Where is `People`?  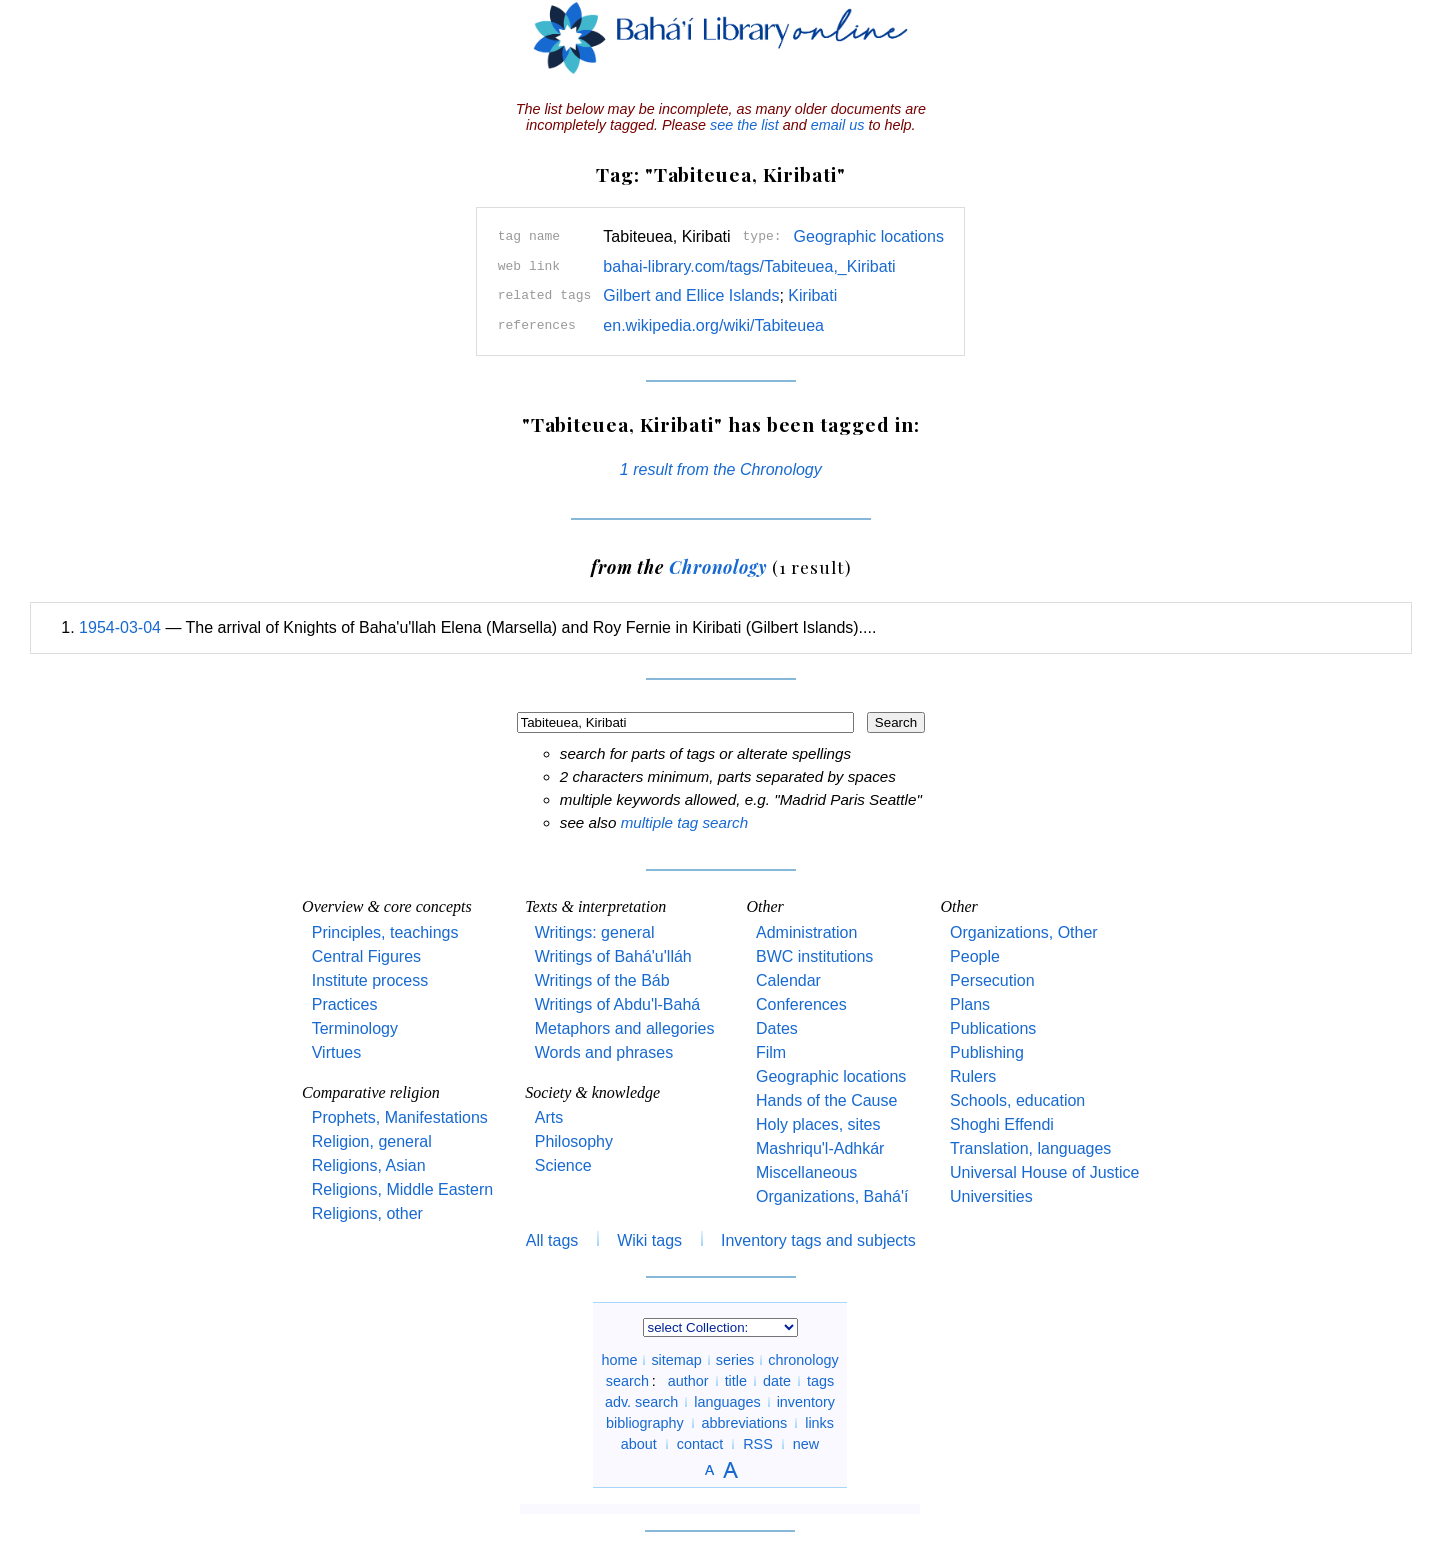 People is located at coordinates (975, 956).